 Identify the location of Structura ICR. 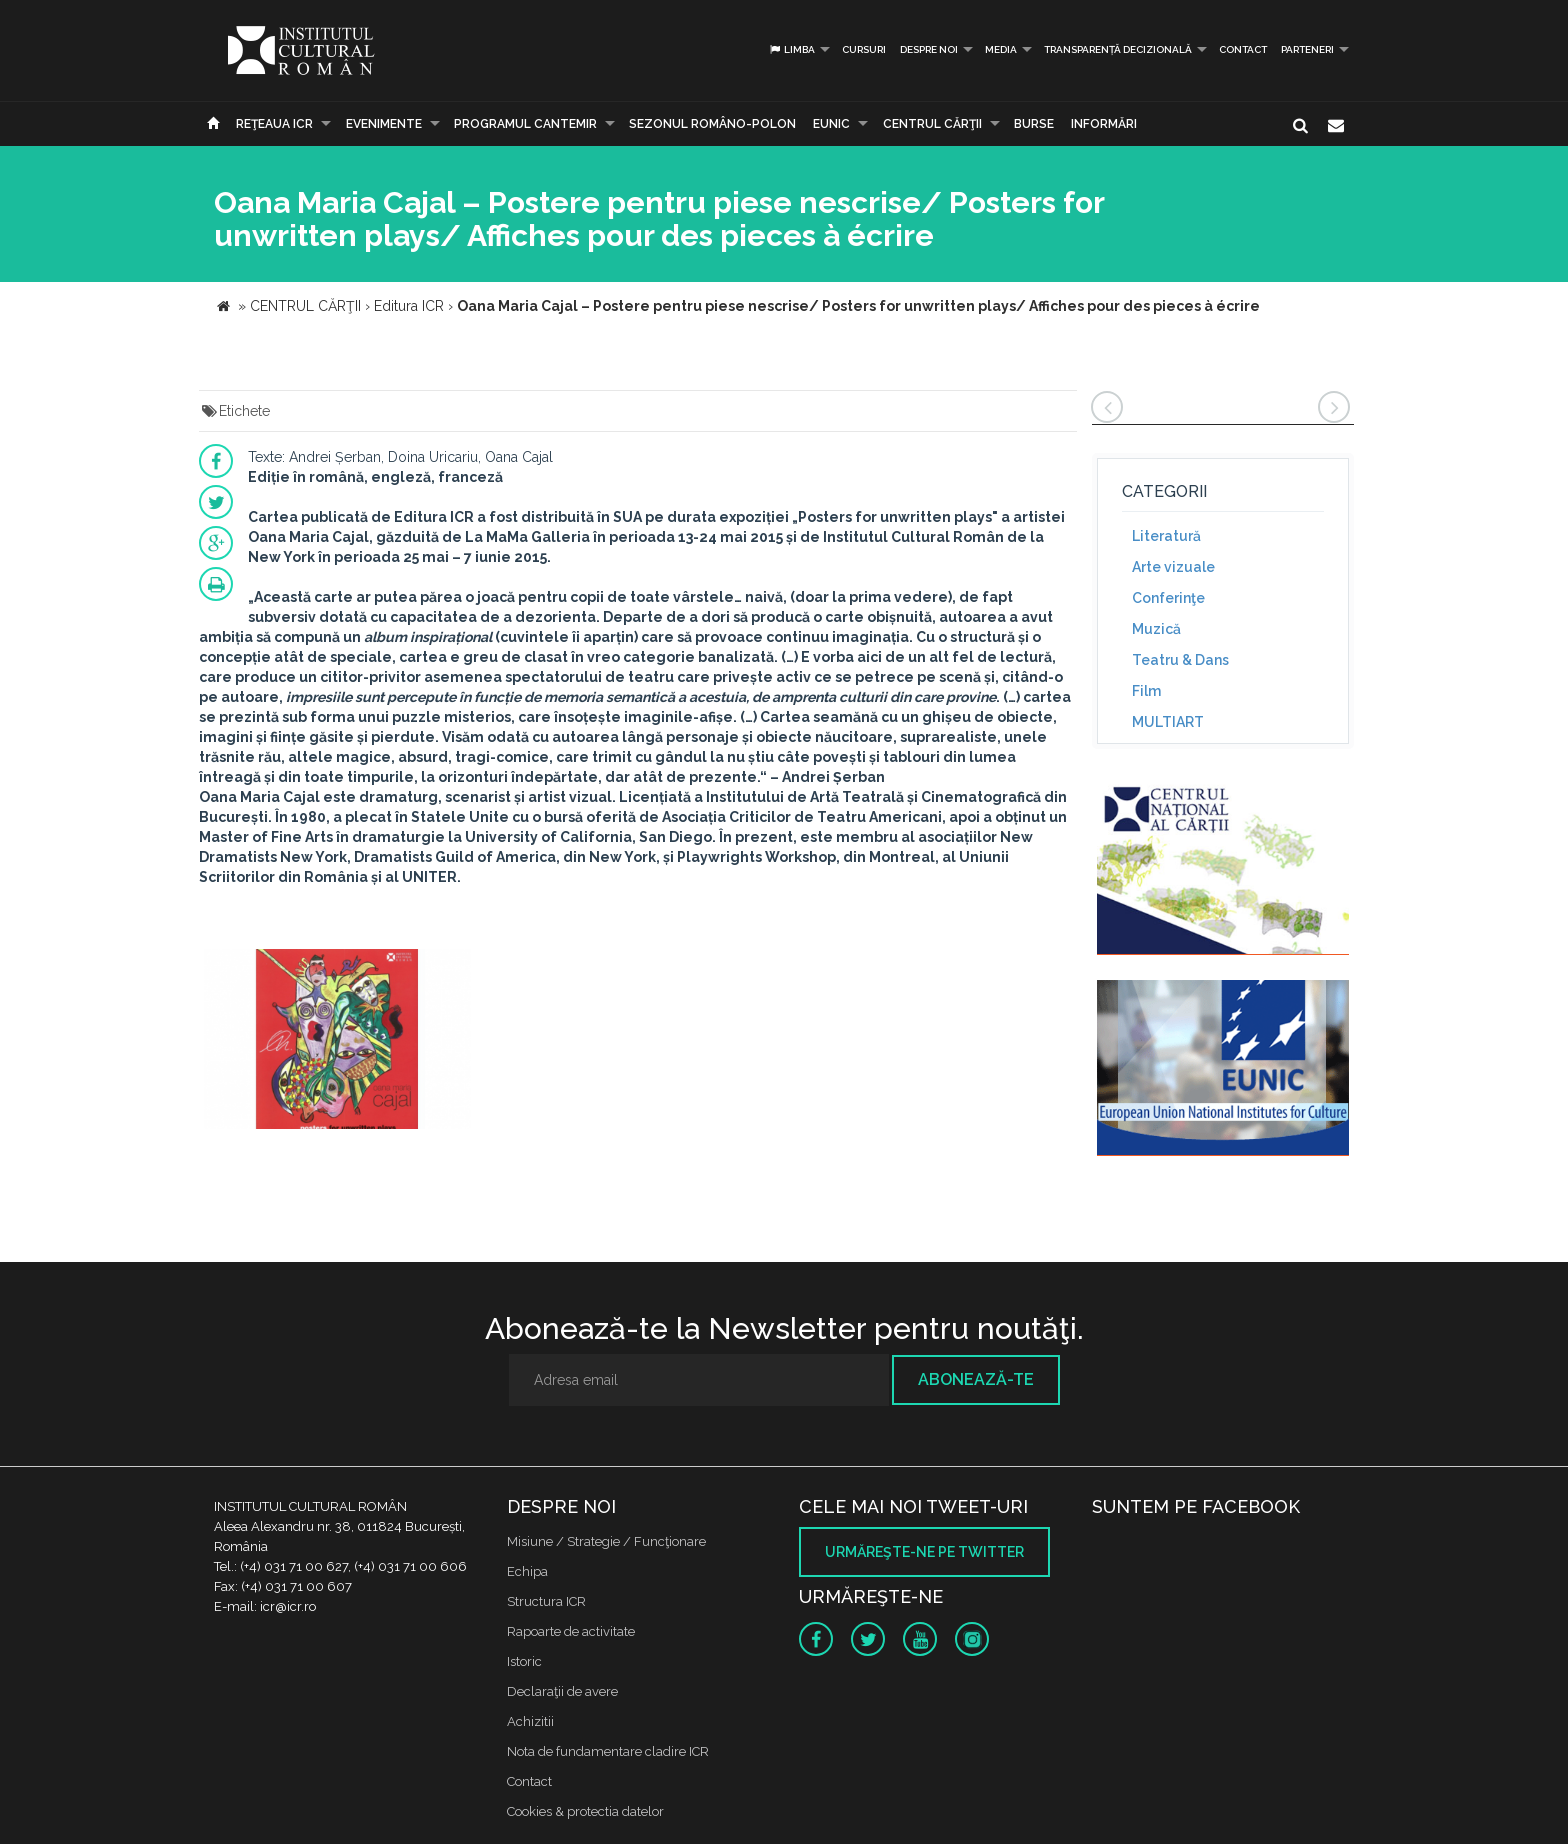
(546, 1601).